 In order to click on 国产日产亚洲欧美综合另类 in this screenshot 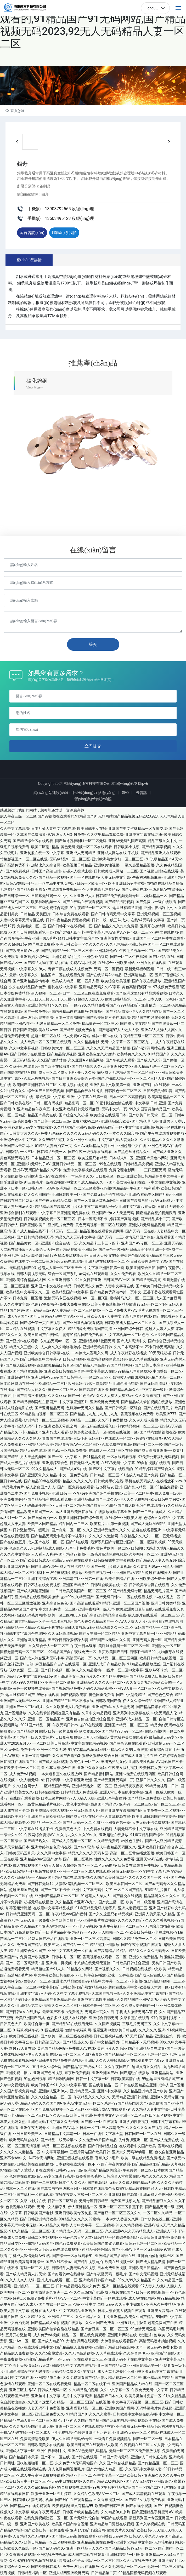, I will do `click(73, 1078)`.